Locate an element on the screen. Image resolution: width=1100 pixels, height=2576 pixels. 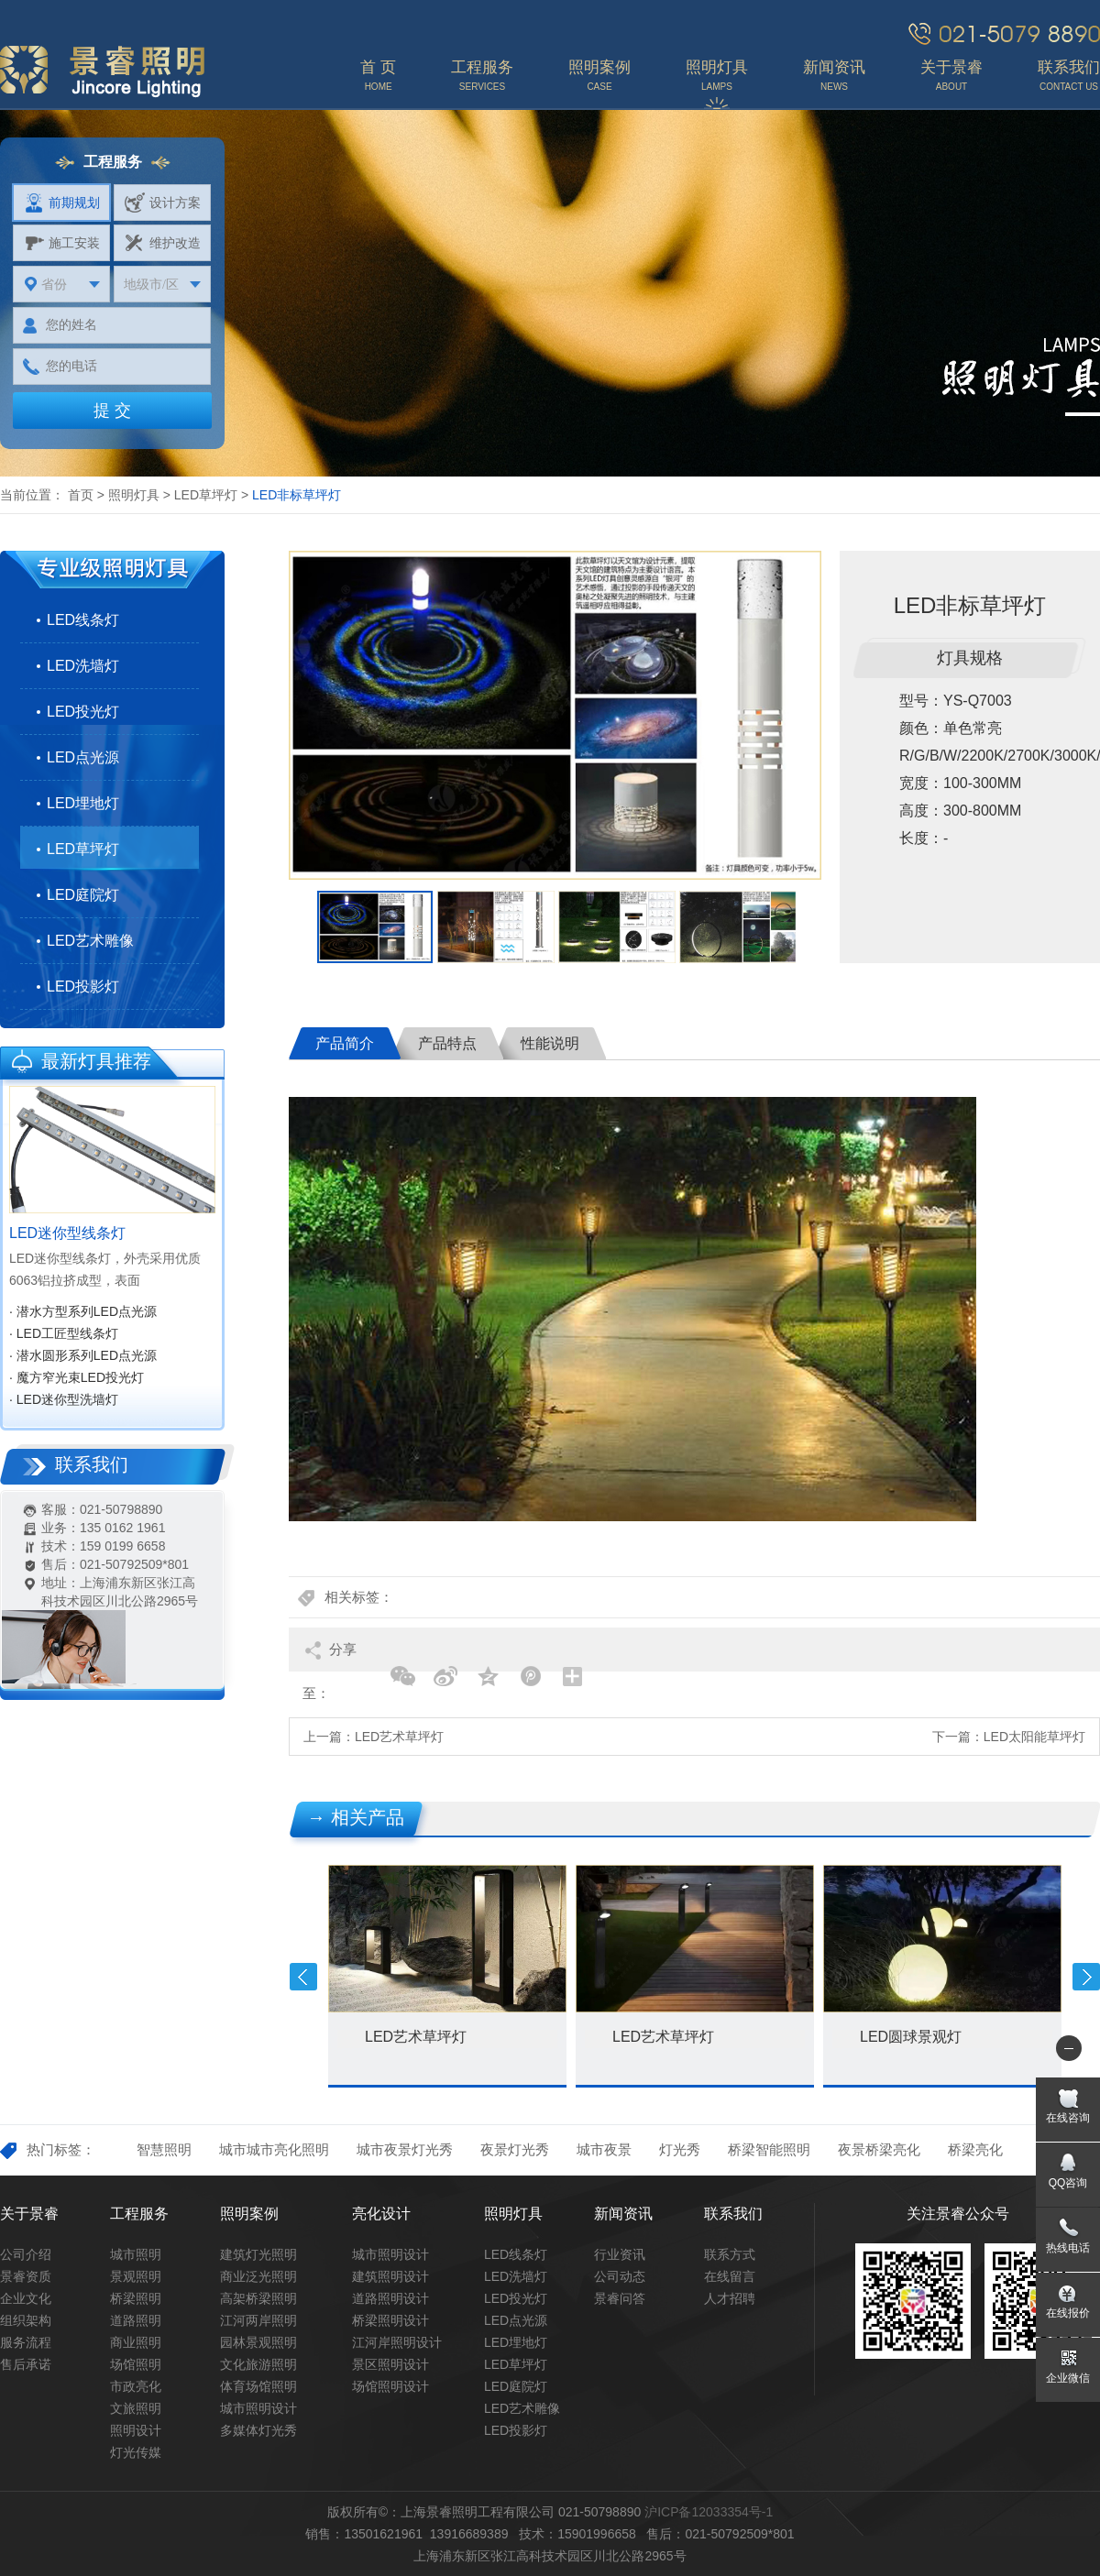
企业微信 is located at coordinates (1068, 2378).